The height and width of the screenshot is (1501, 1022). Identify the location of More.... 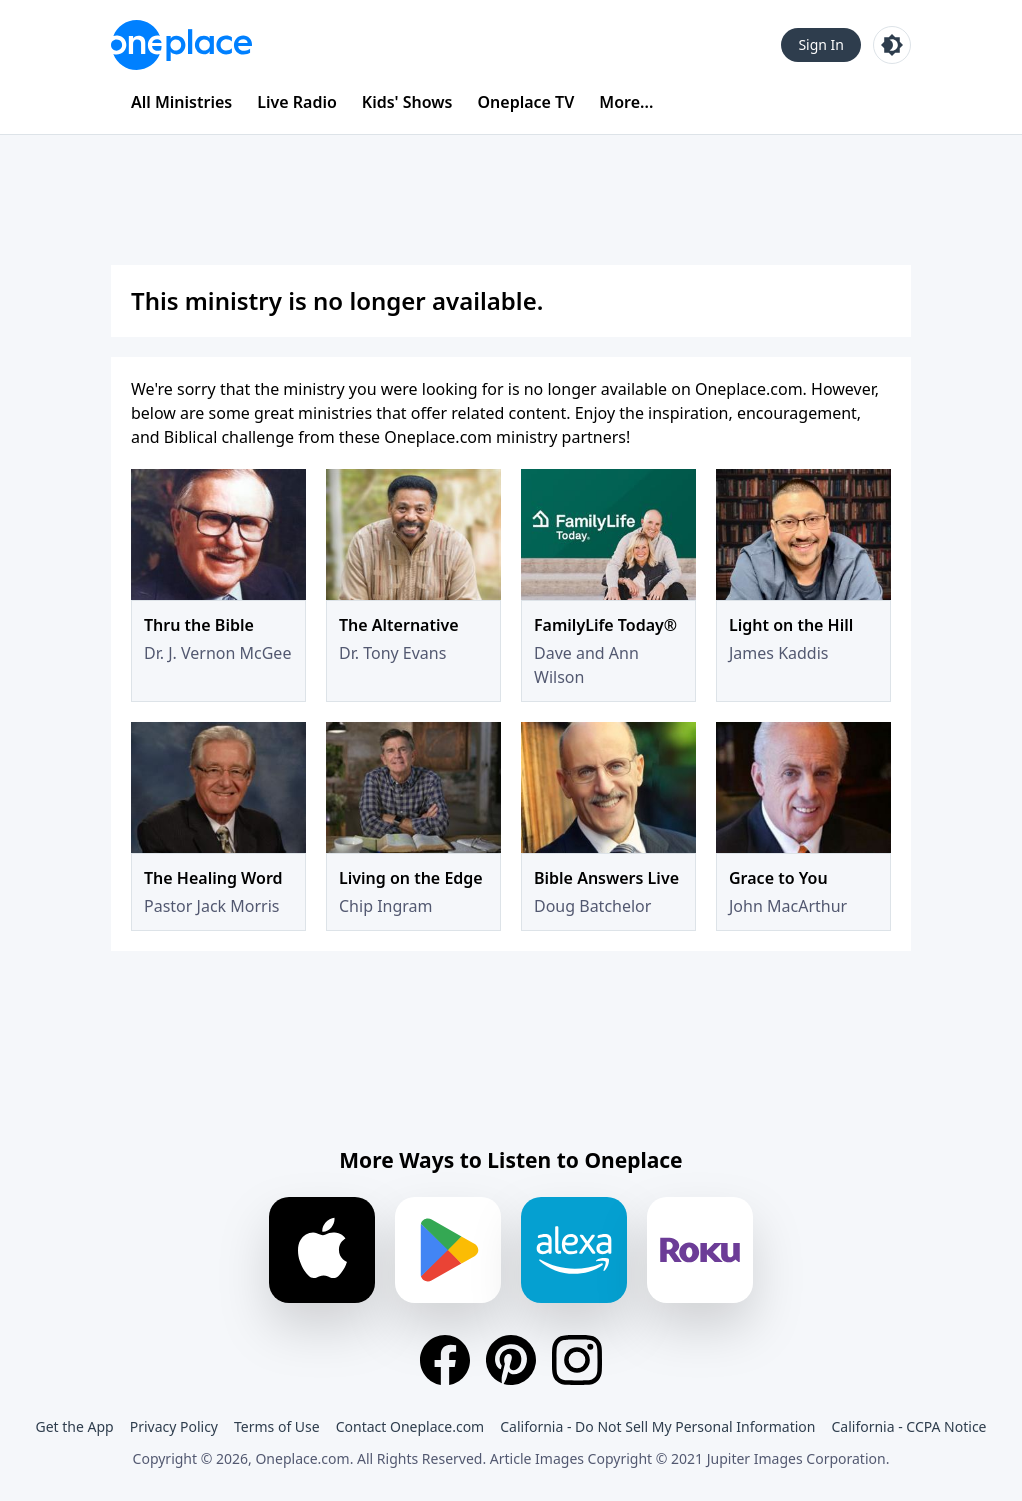
(626, 102).